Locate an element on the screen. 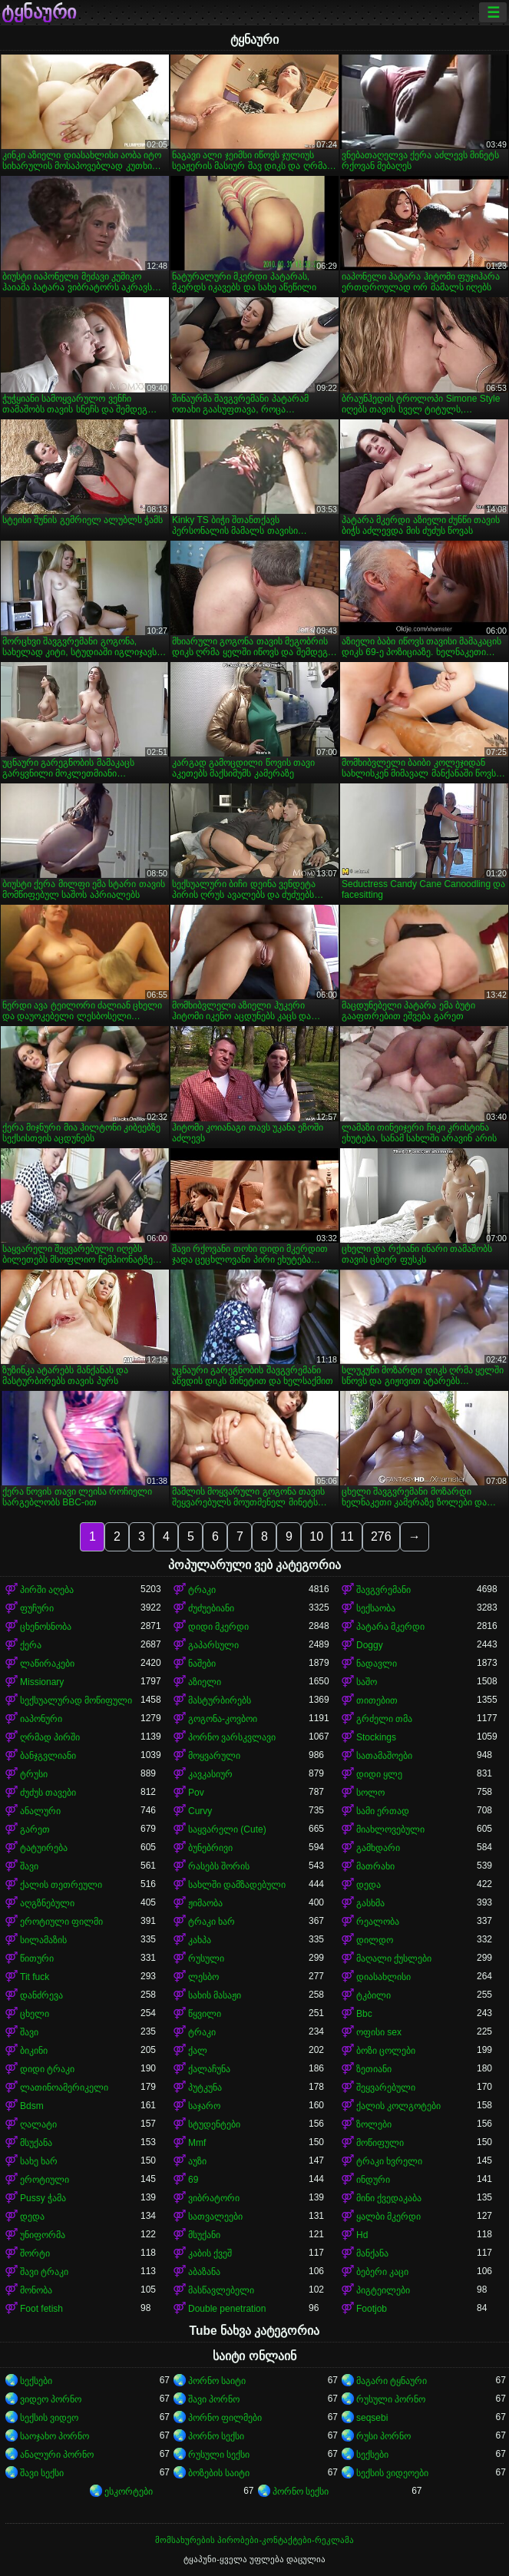  აღგზნებული is located at coordinates (47, 1903).